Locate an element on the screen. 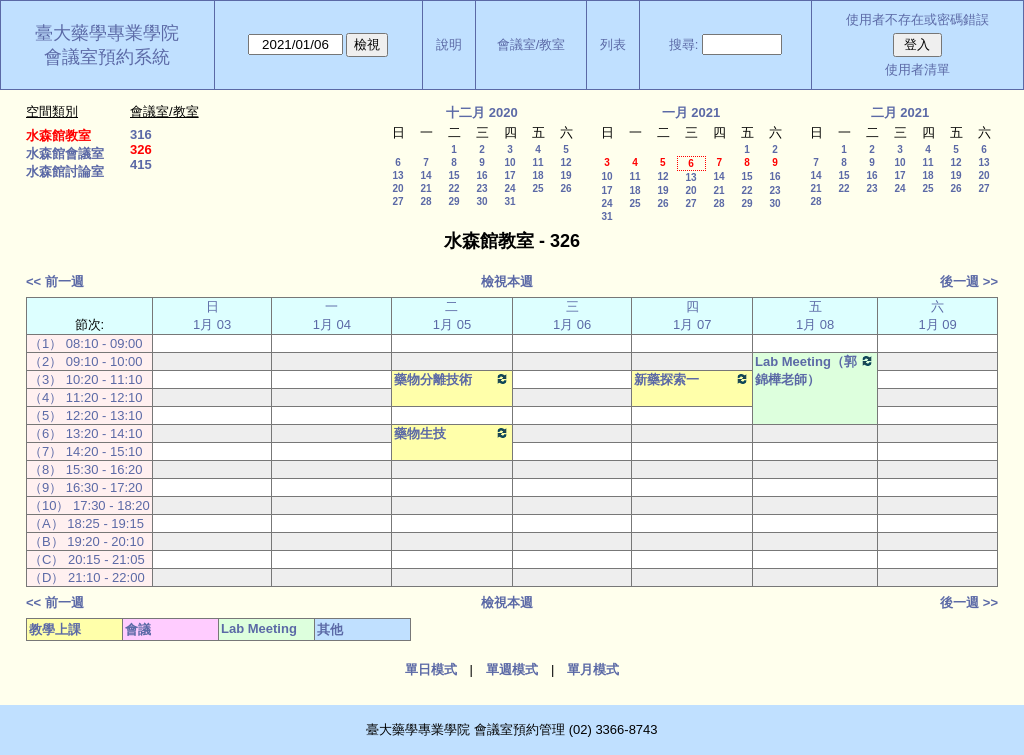 This screenshot has width=1024, height=755. （2） 09:10 - 10:00 is located at coordinates (85, 361).